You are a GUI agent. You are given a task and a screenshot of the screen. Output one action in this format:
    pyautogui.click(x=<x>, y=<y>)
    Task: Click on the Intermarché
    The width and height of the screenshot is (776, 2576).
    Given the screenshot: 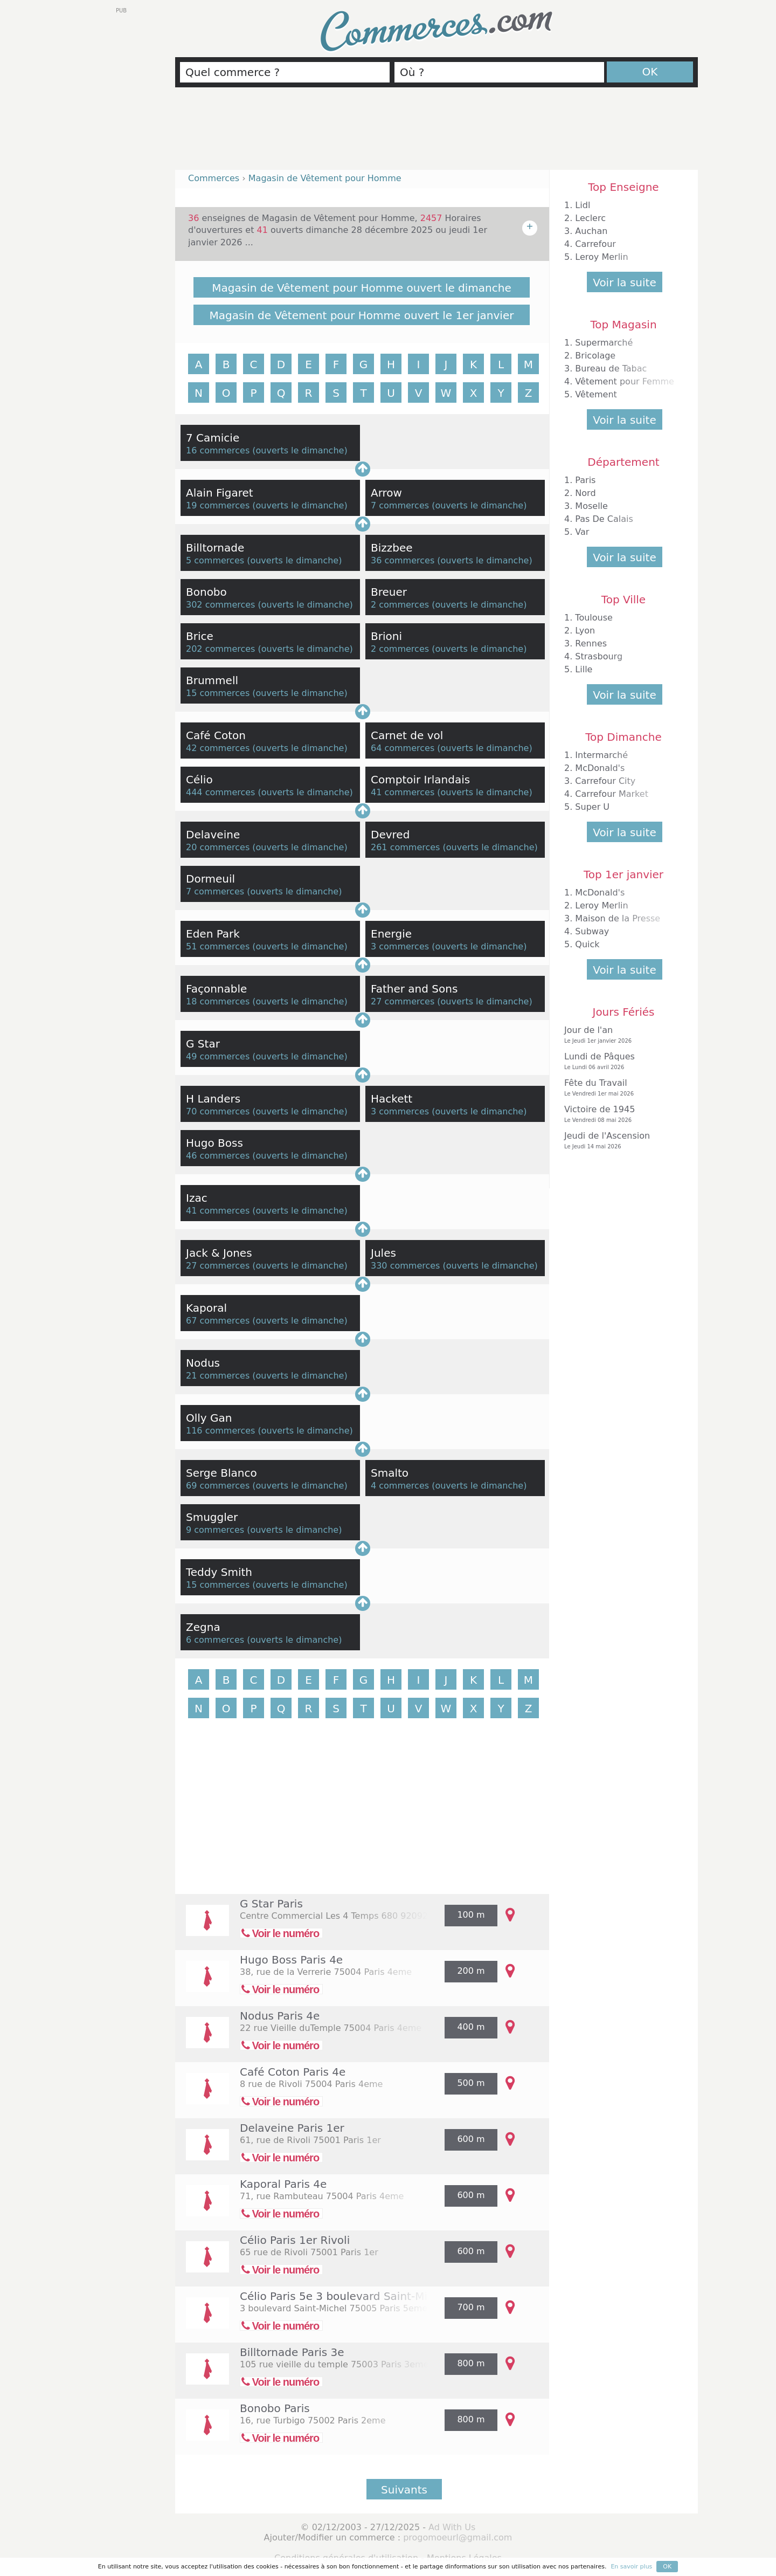 What is the action you would take?
    pyautogui.click(x=601, y=755)
    